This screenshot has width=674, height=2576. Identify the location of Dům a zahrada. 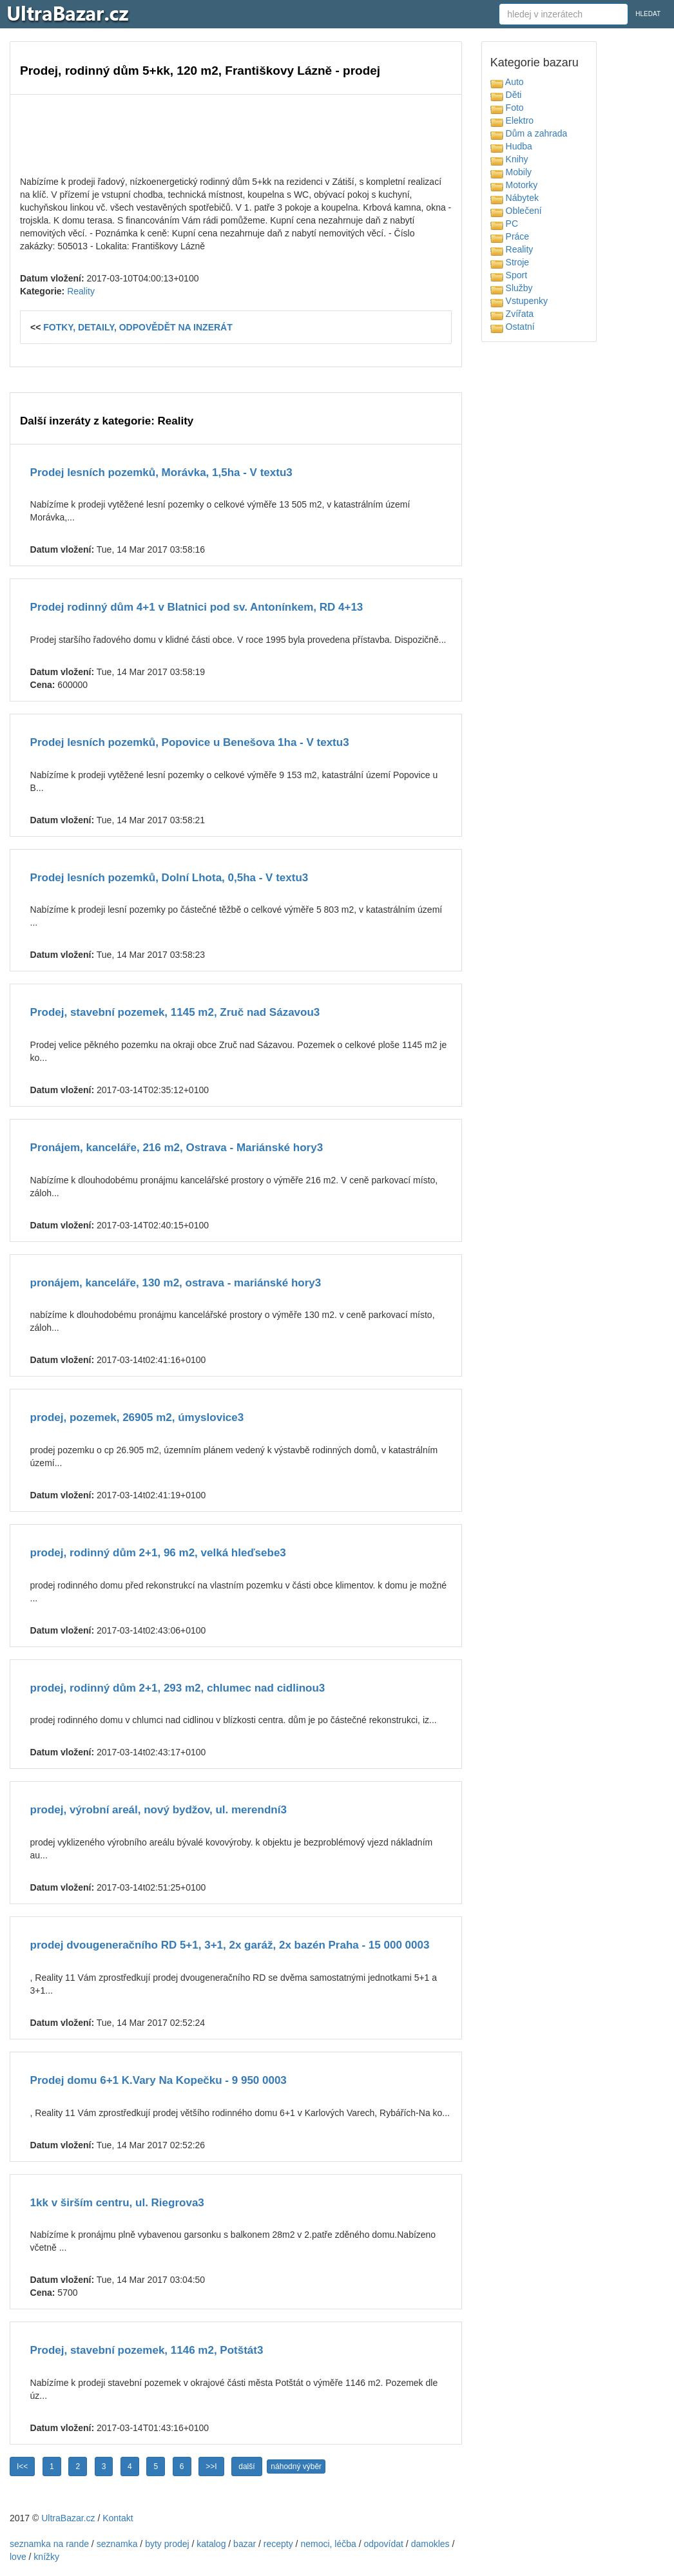
(529, 133).